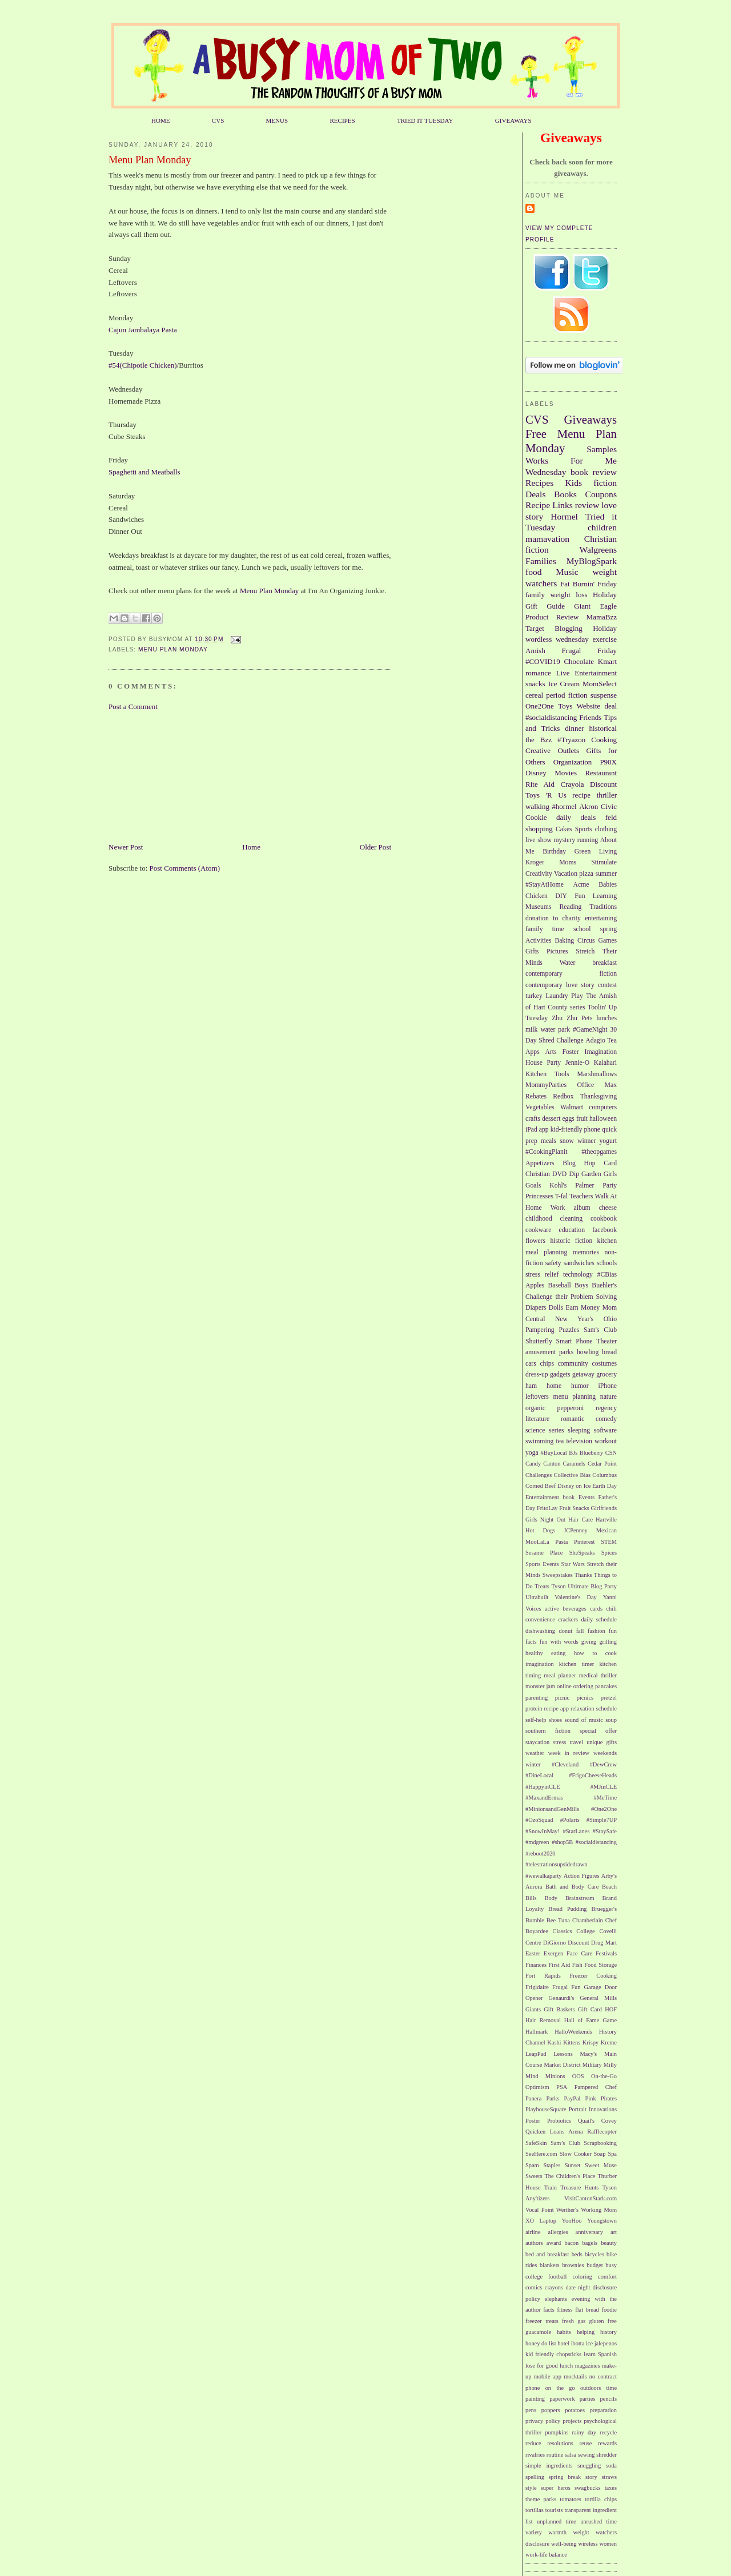 Image resolution: width=731 pixels, height=2576 pixels. I want to click on HalloWeekends, so click(573, 2031).